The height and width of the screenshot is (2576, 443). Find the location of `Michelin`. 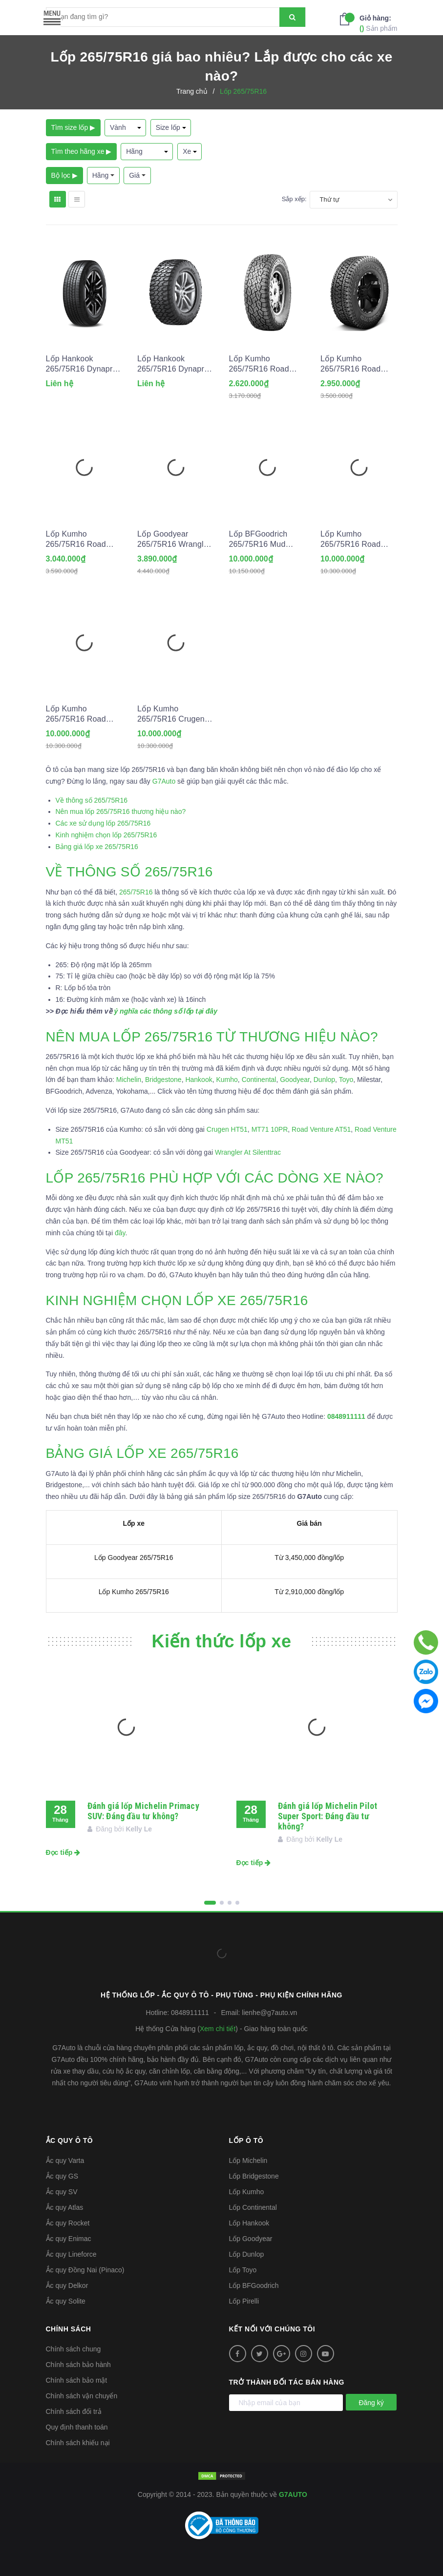

Michelin is located at coordinates (128, 1079).